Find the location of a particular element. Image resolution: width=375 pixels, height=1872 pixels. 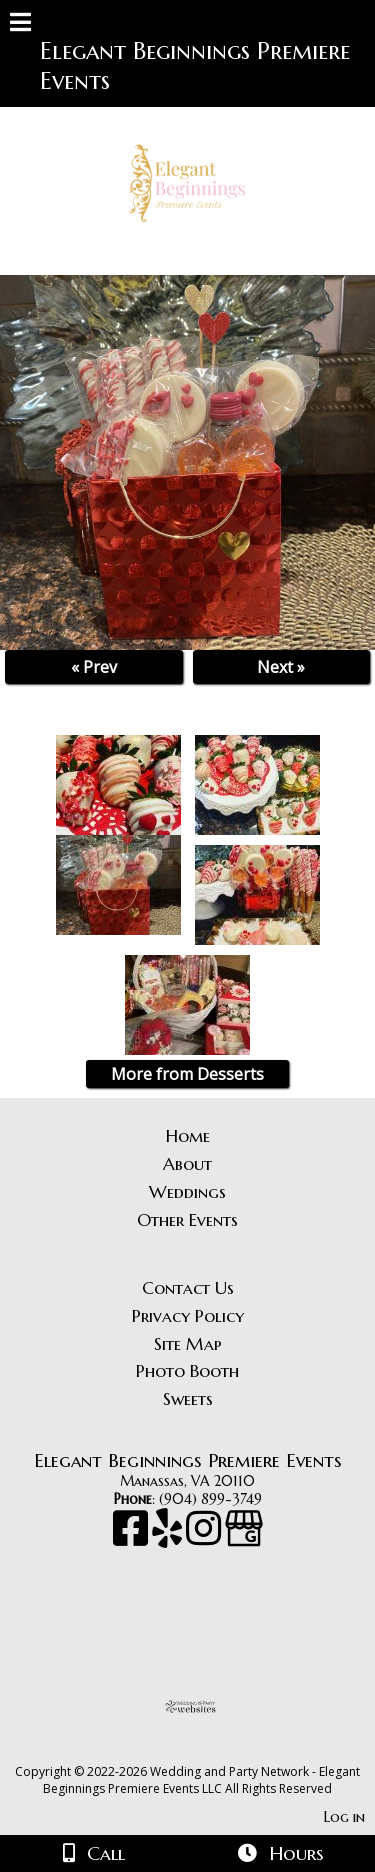

Photo Booth is located at coordinates (187, 1371).